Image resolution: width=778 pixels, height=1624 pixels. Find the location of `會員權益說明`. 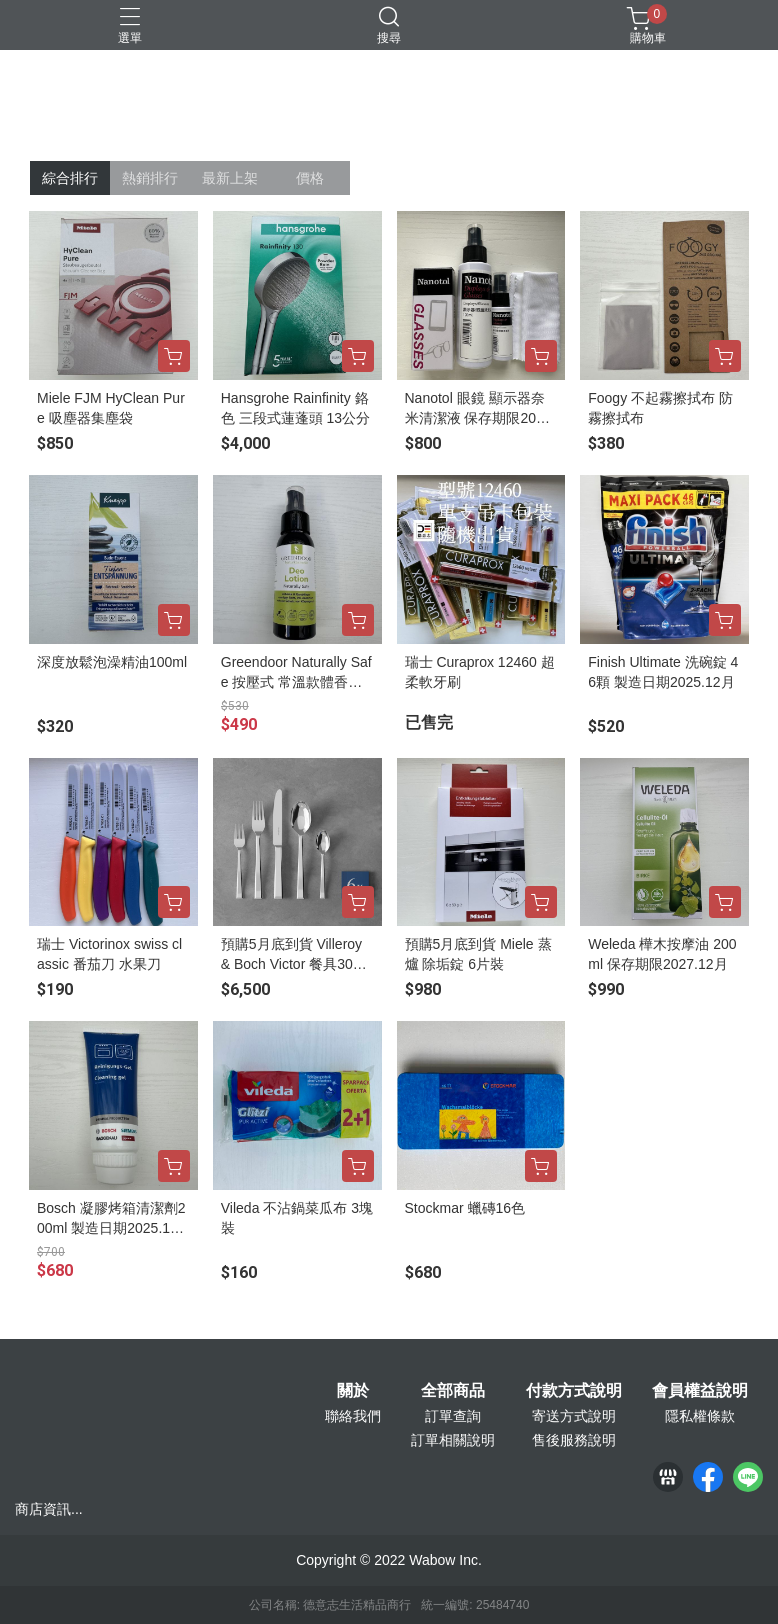

會員權益說明 is located at coordinates (700, 1391).